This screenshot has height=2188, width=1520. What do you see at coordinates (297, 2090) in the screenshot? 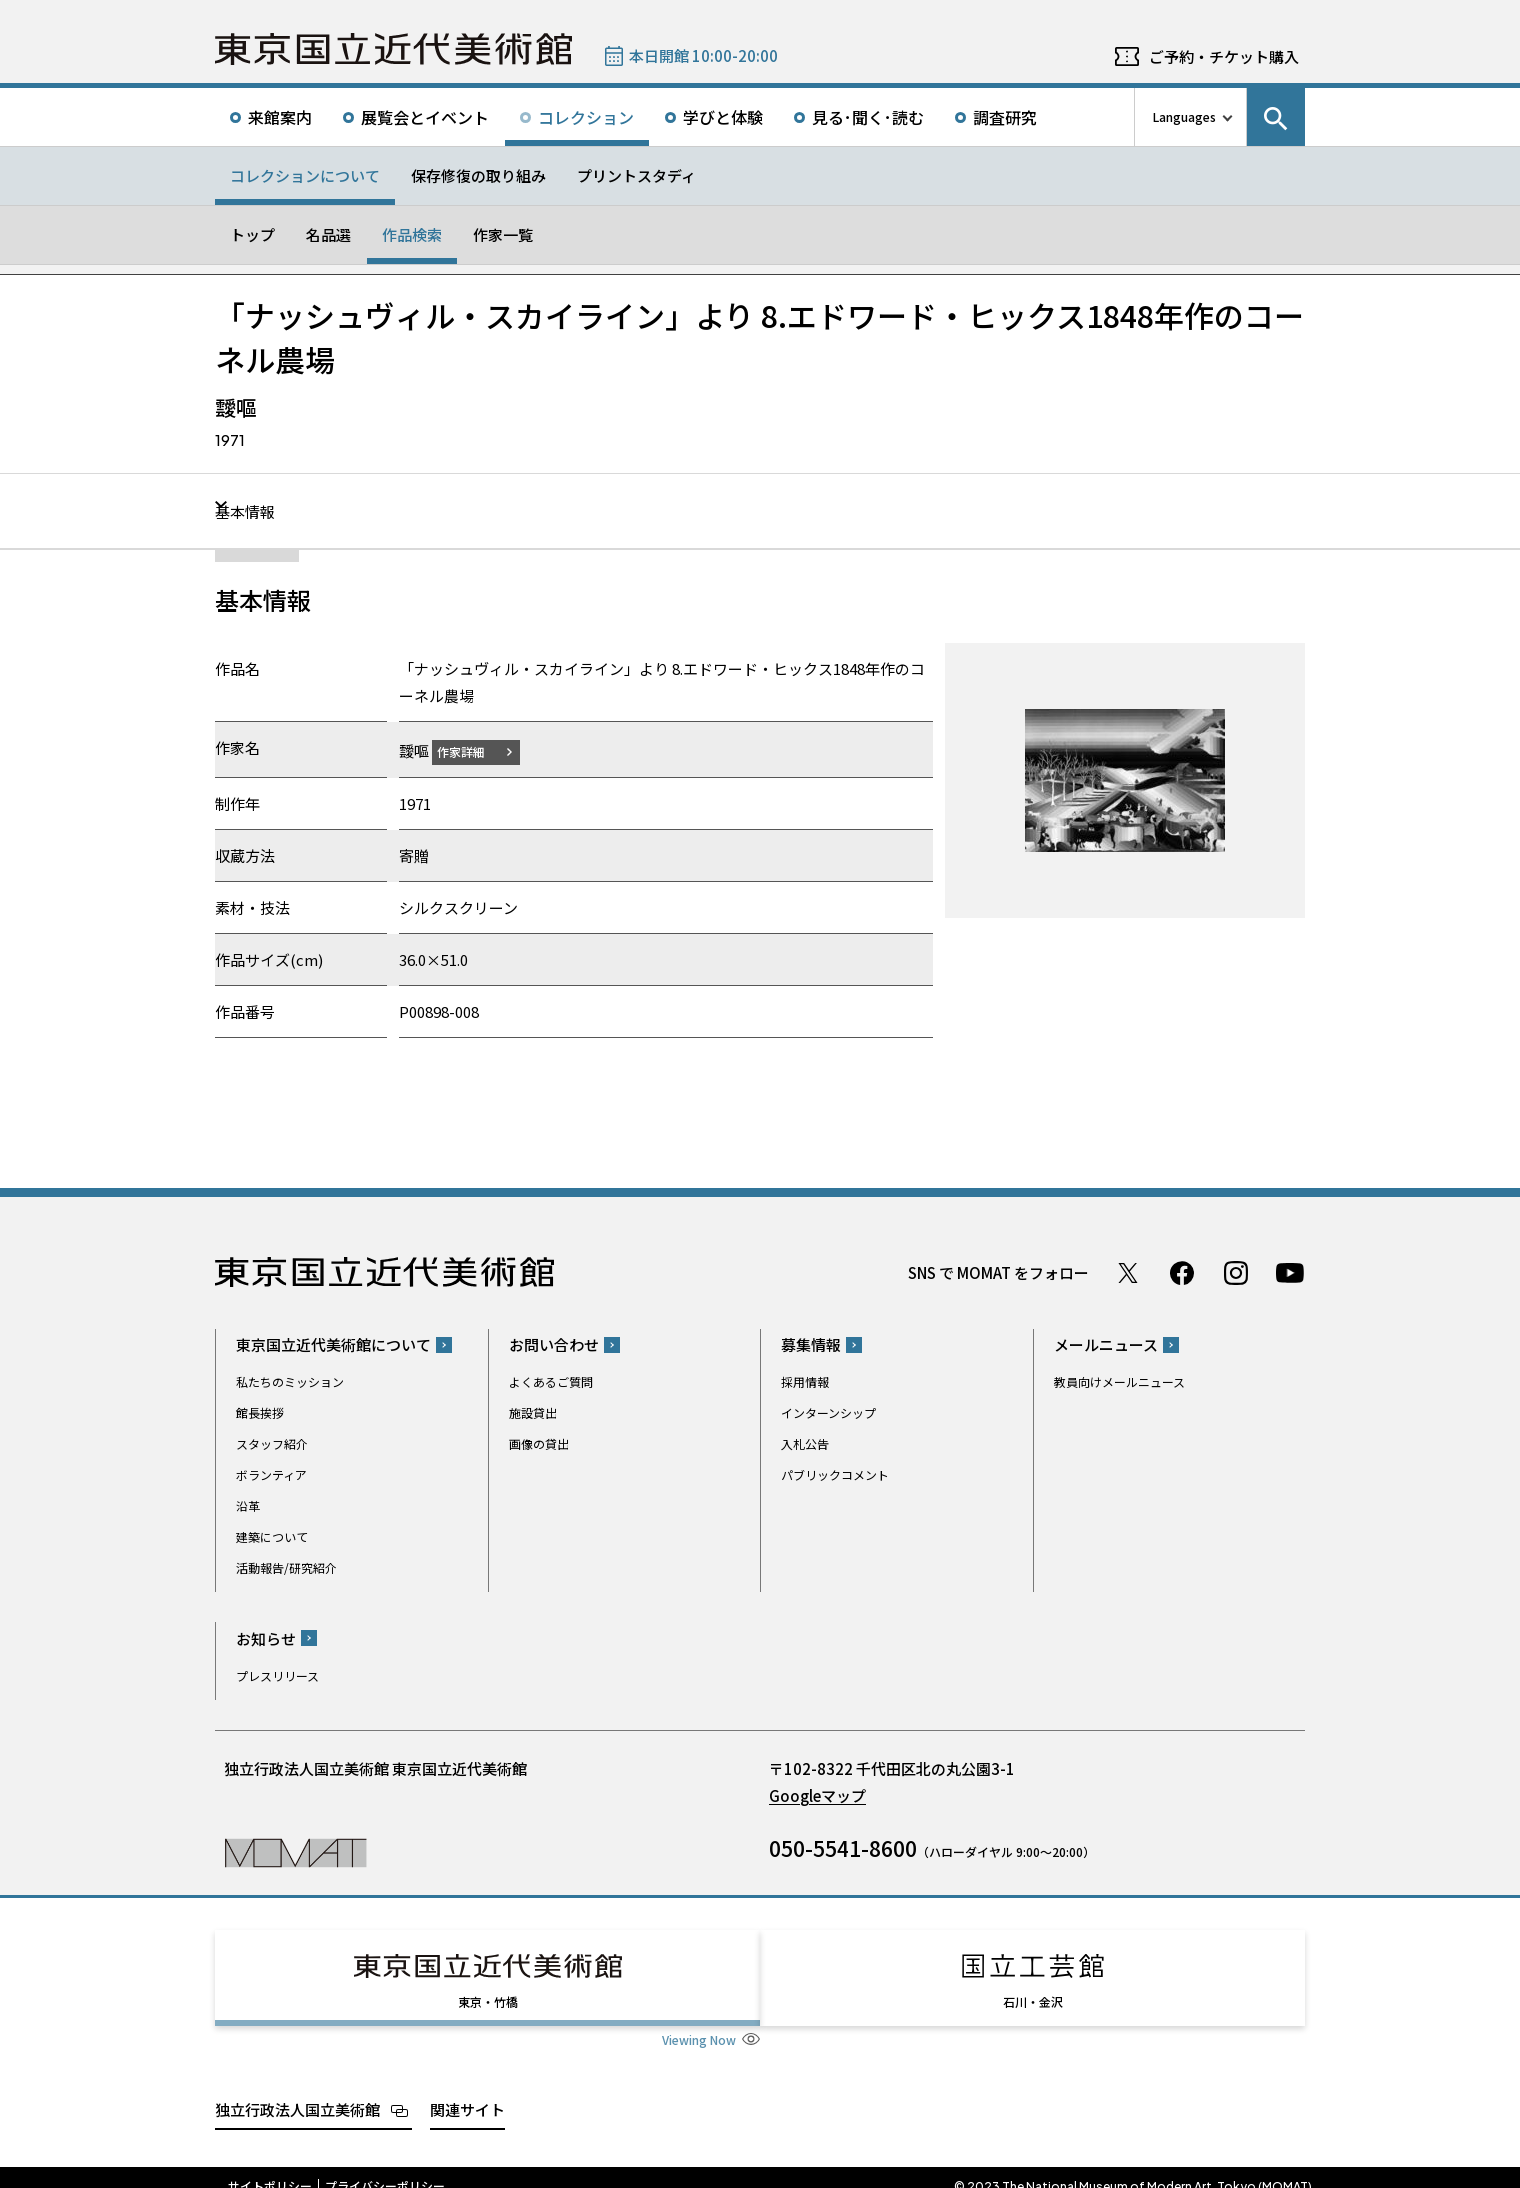
I see `独立行政法人国立美術館` at bounding box center [297, 2090].